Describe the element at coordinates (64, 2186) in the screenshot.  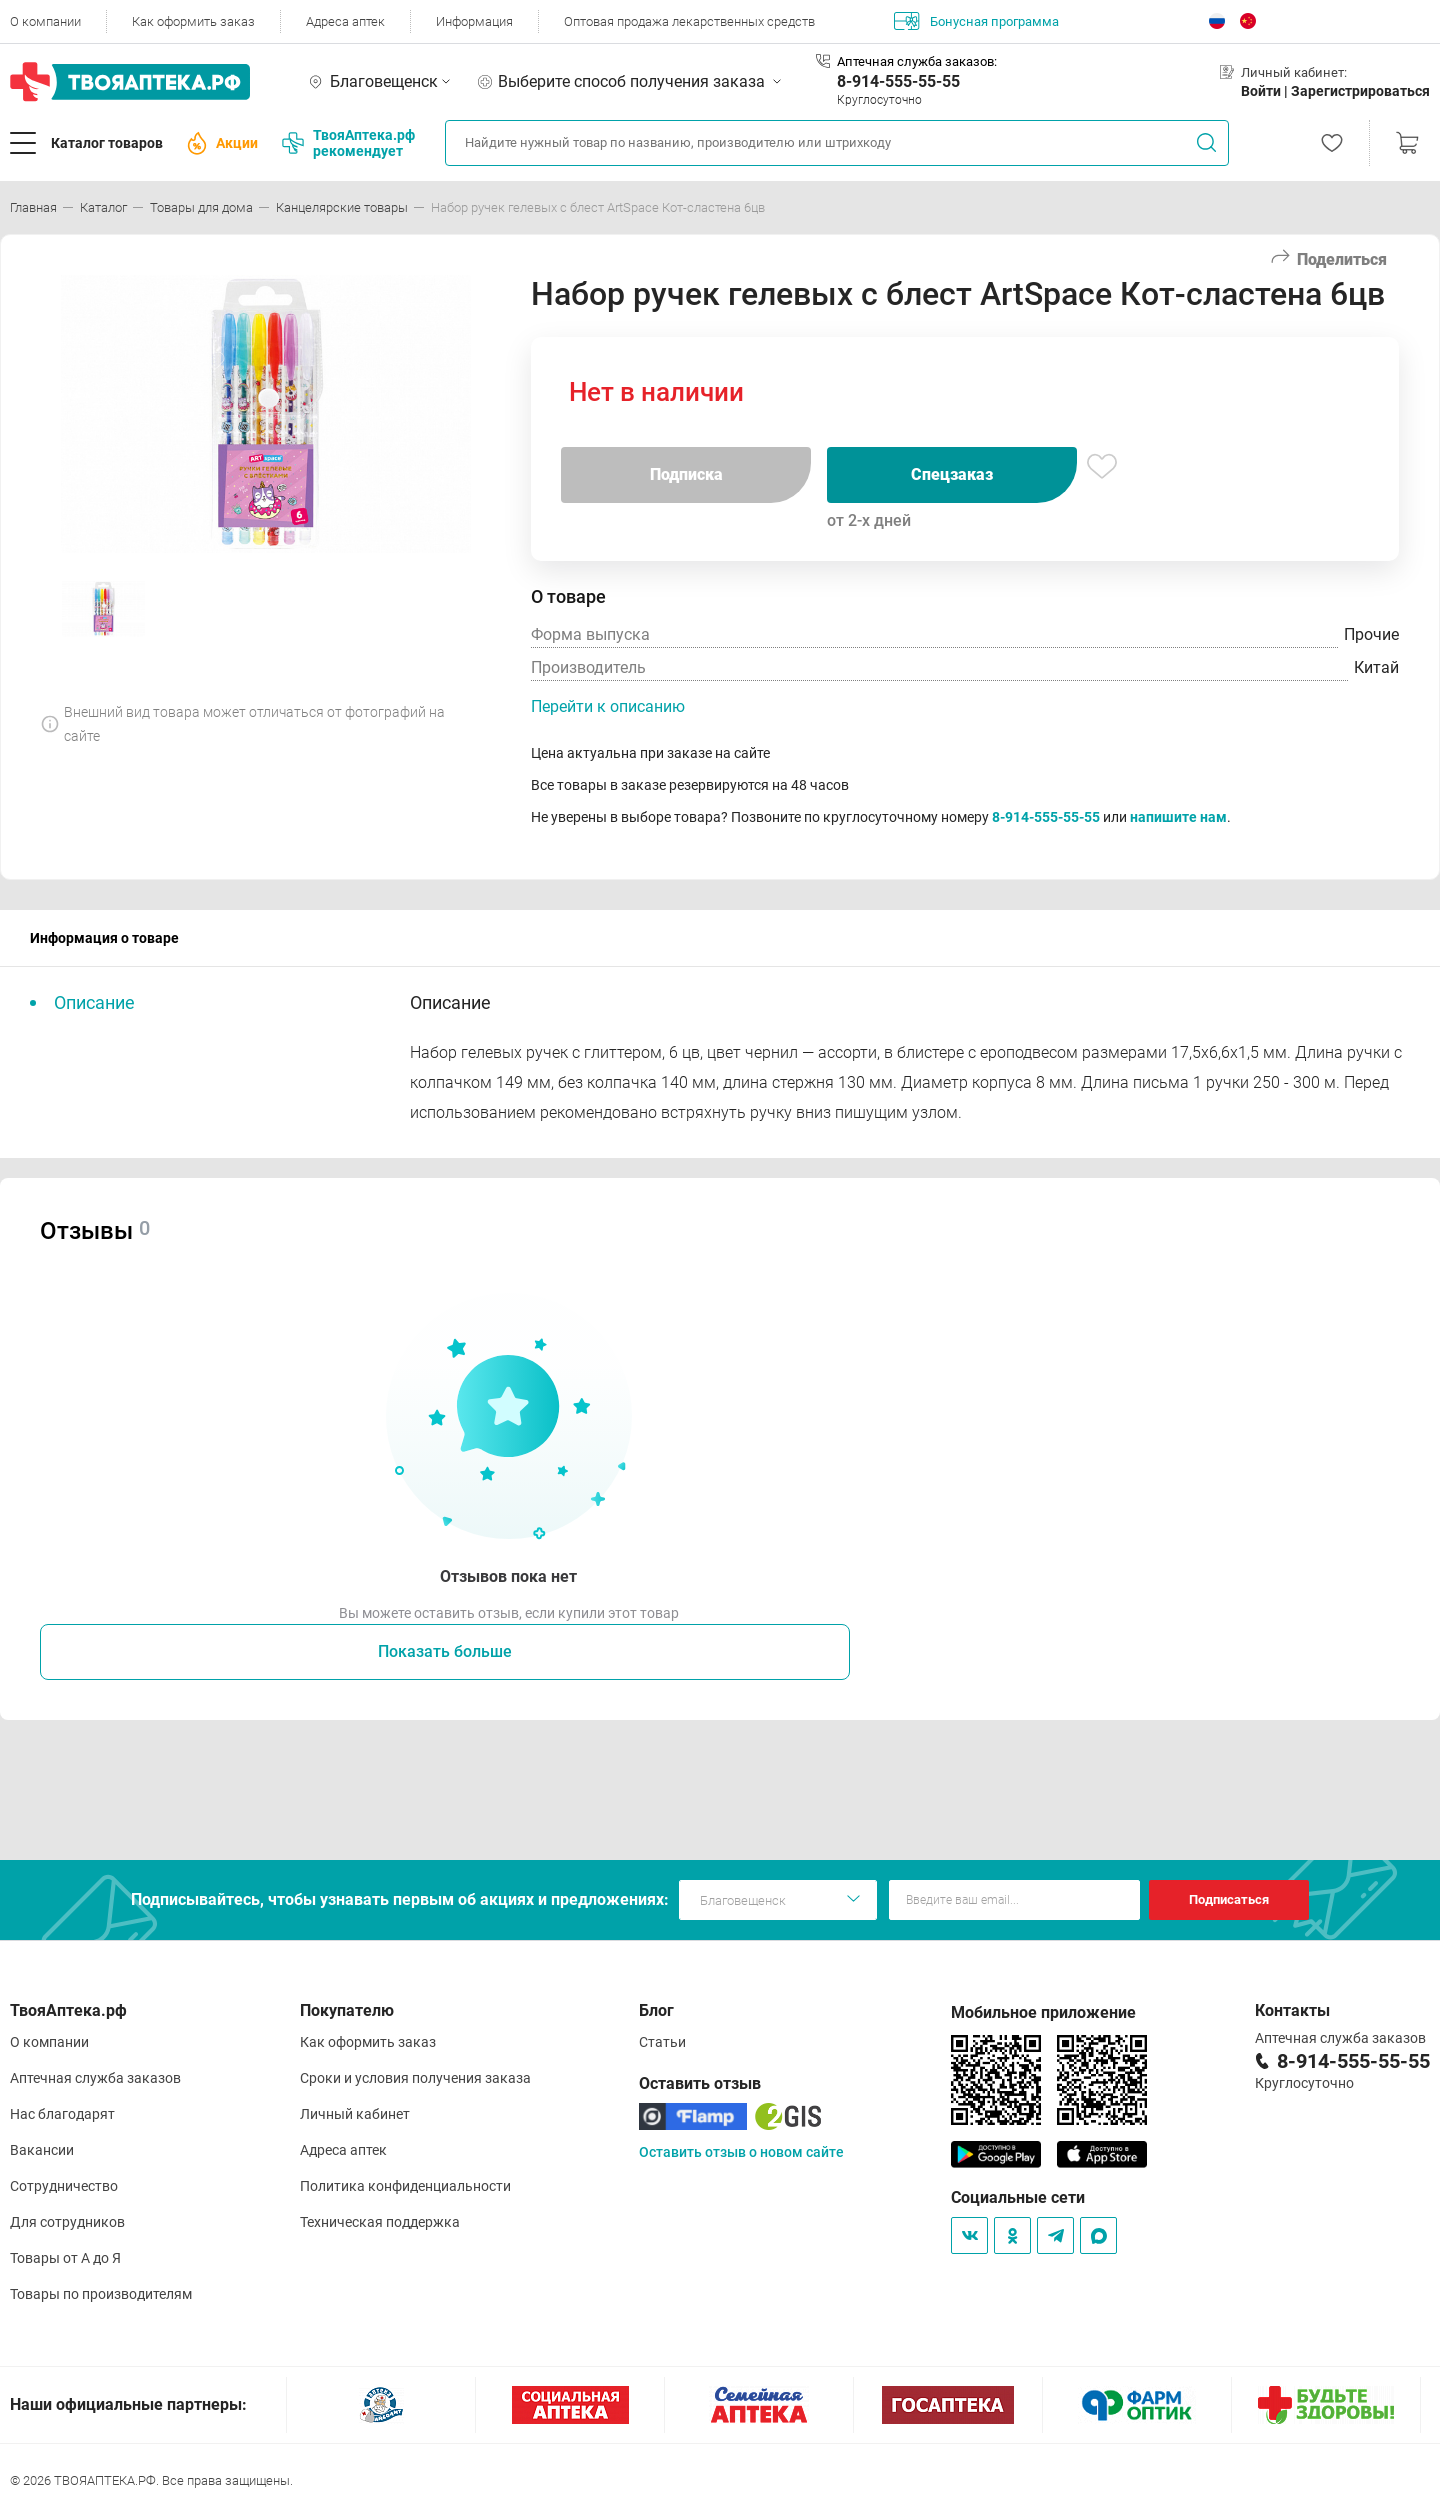
I see `Сотрудничество` at that location.